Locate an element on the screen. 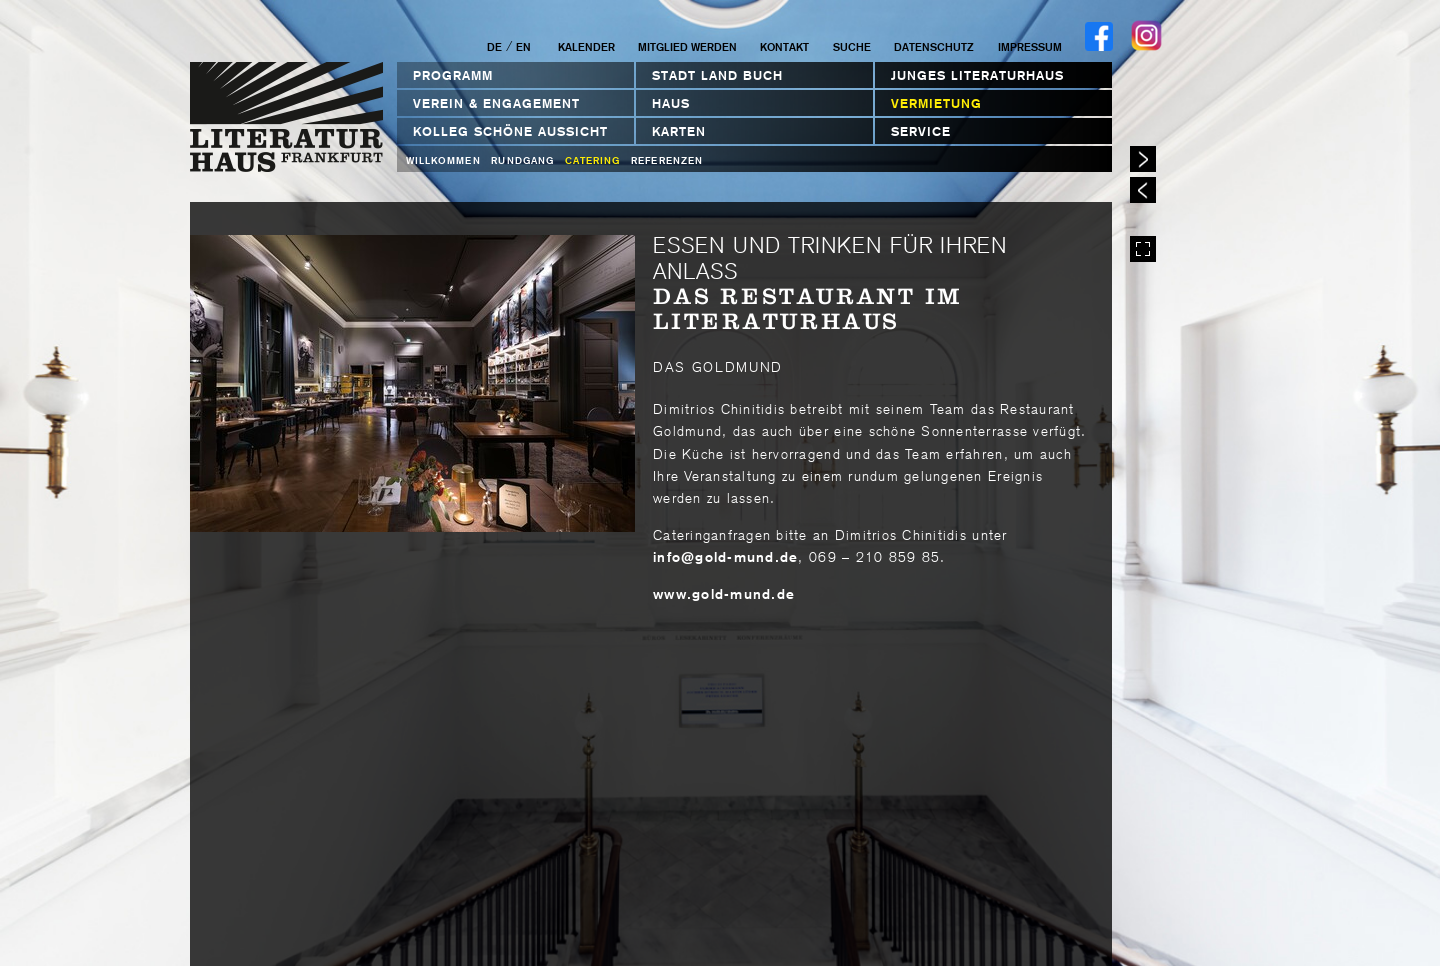  Rundgang is located at coordinates (522, 160).